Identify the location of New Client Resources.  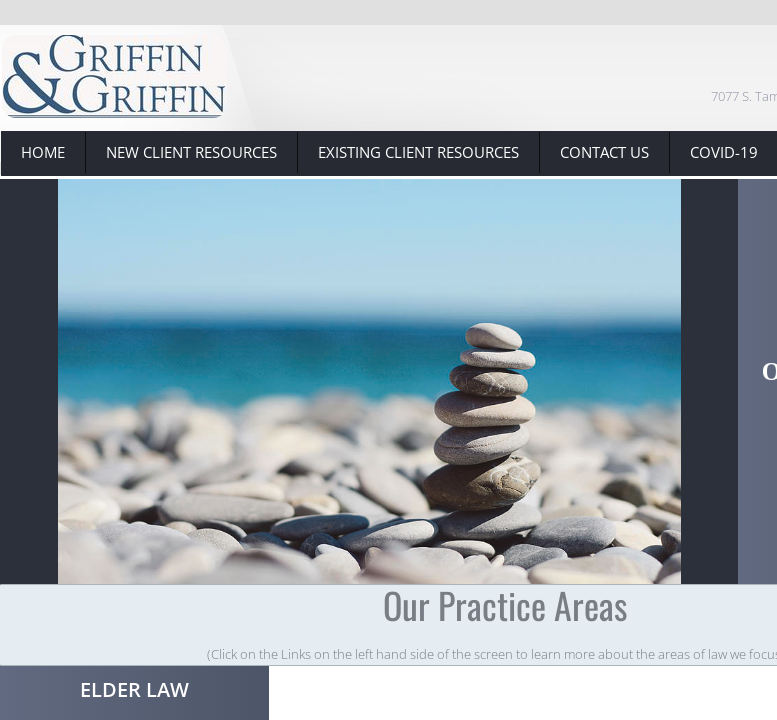
(191, 152).